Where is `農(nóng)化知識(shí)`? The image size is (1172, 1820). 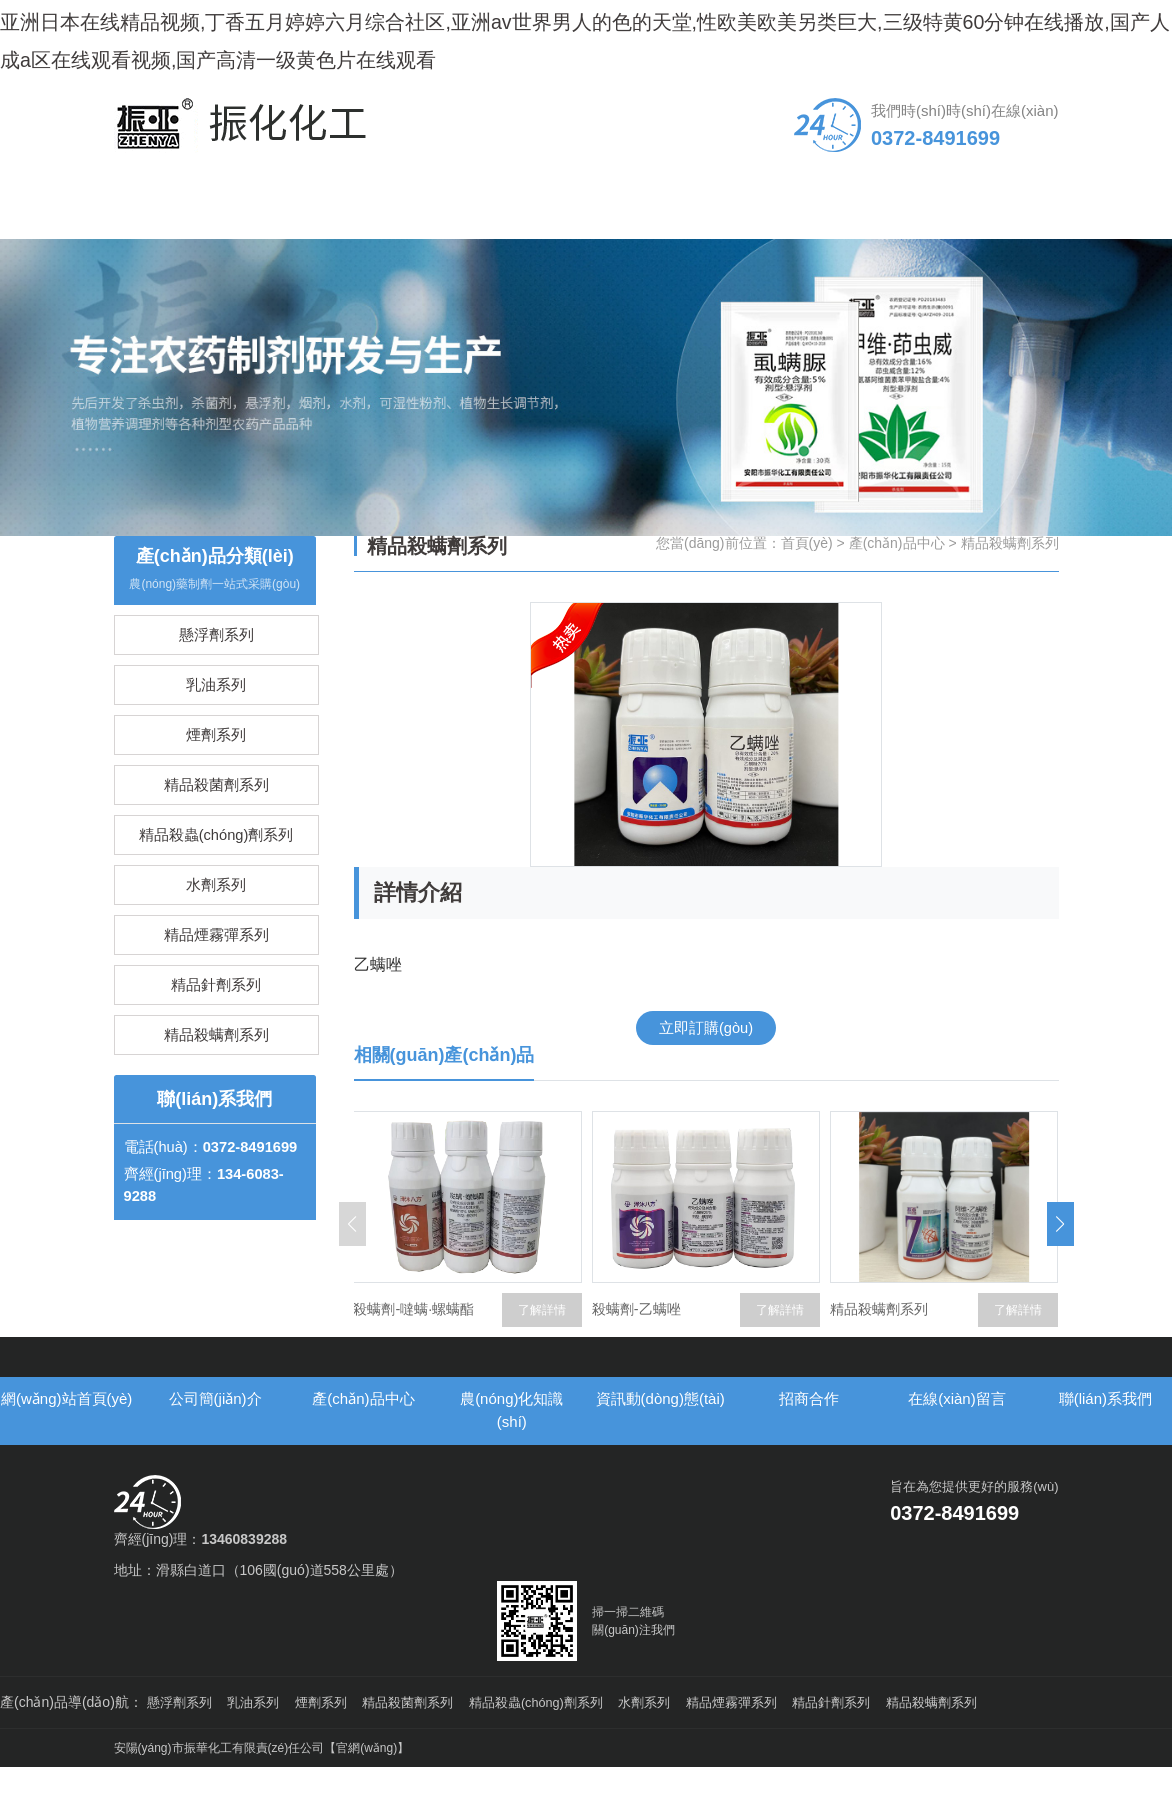 農(nóng)化知識(shí) is located at coordinates (526, 245).